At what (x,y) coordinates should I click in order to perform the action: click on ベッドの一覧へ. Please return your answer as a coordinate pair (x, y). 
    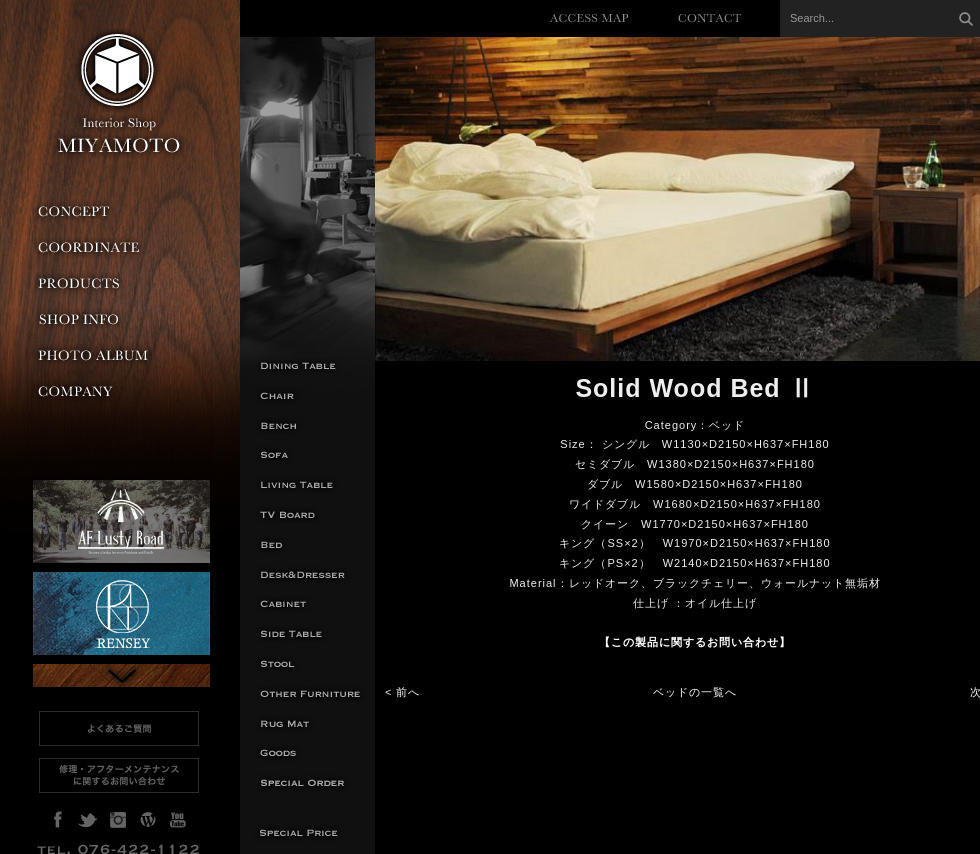
    Looking at the image, I should click on (695, 692).